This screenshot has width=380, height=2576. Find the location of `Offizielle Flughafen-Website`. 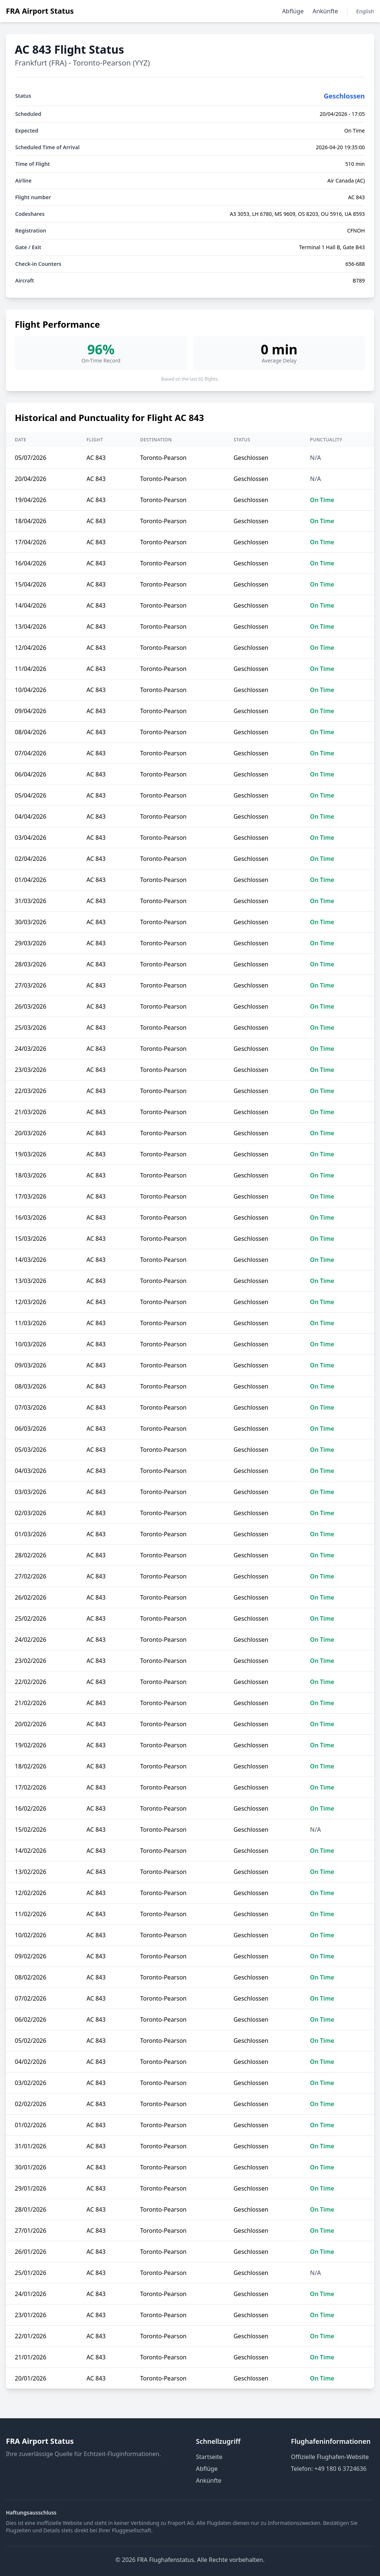

Offizielle Flughafen-Website is located at coordinates (330, 2457).